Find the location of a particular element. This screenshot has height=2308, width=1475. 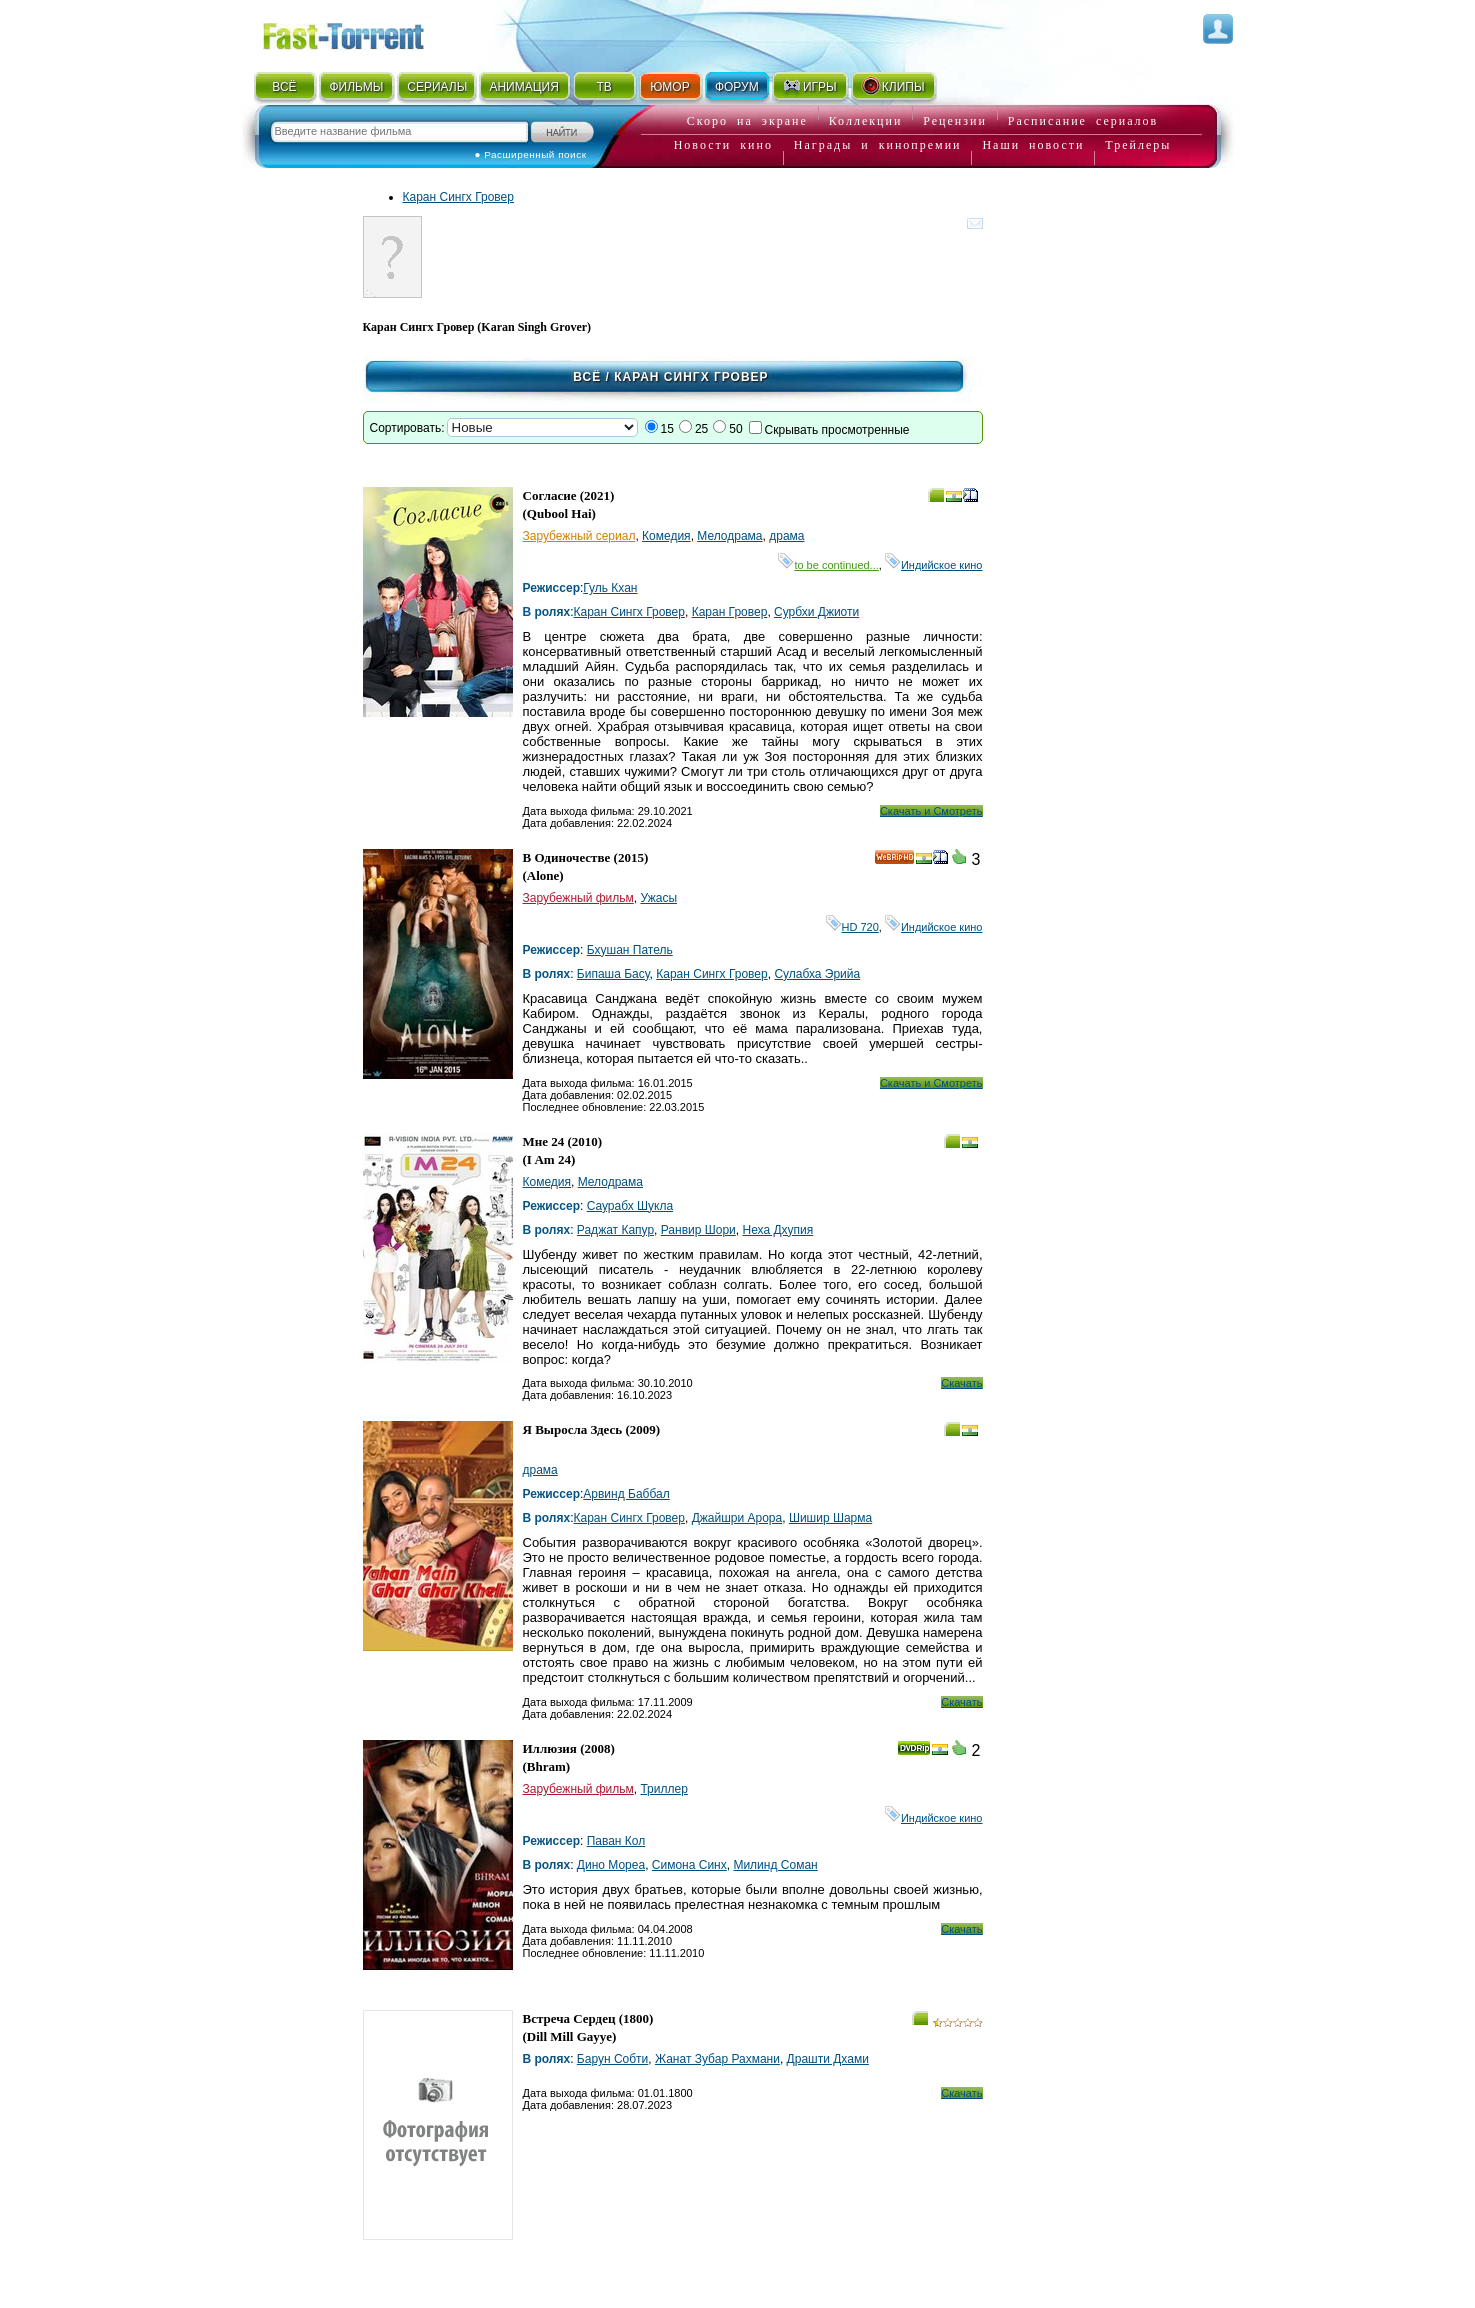

ВСЁ is located at coordinates (284, 87).